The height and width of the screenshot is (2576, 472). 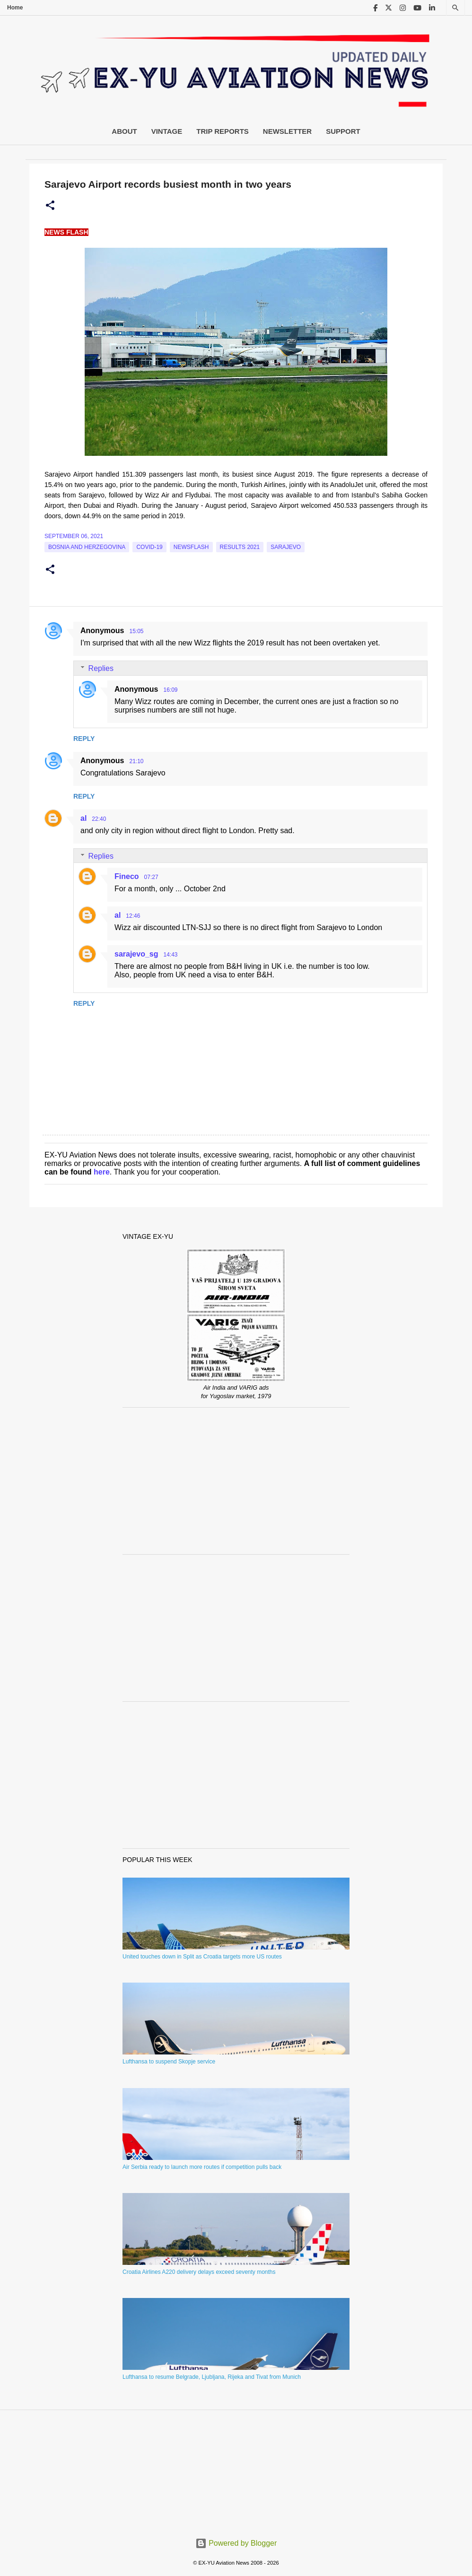 What do you see at coordinates (102, 1172) in the screenshot?
I see `here` at bounding box center [102, 1172].